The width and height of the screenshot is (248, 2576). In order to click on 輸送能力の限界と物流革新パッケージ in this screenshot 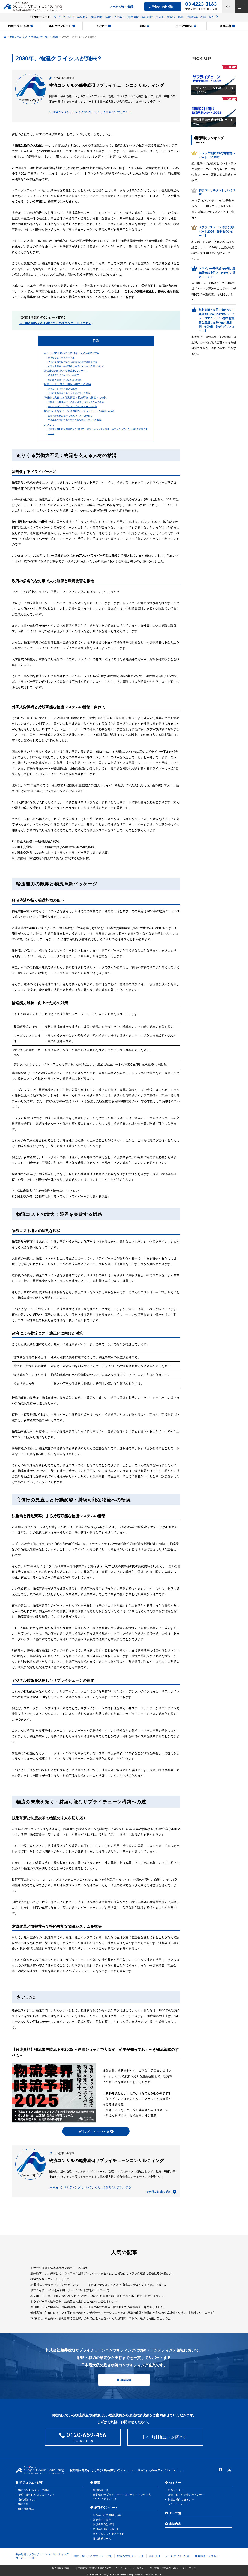, I will do `click(66, 370)`.